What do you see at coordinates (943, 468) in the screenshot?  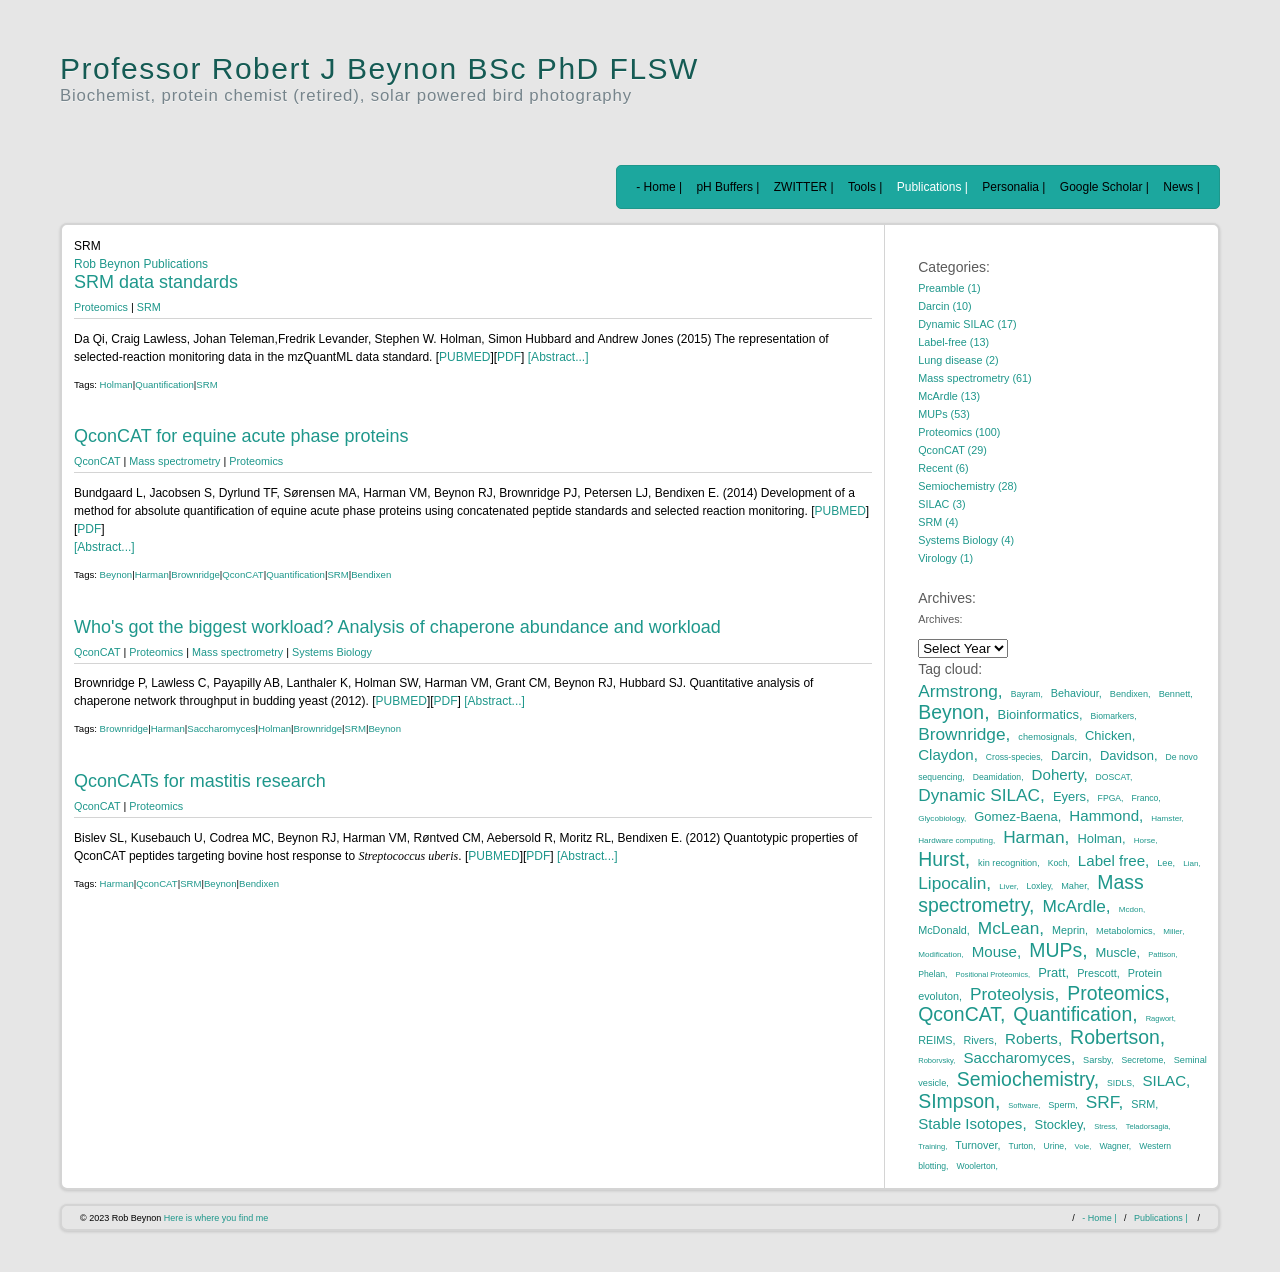 I see `Recent (6)` at bounding box center [943, 468].